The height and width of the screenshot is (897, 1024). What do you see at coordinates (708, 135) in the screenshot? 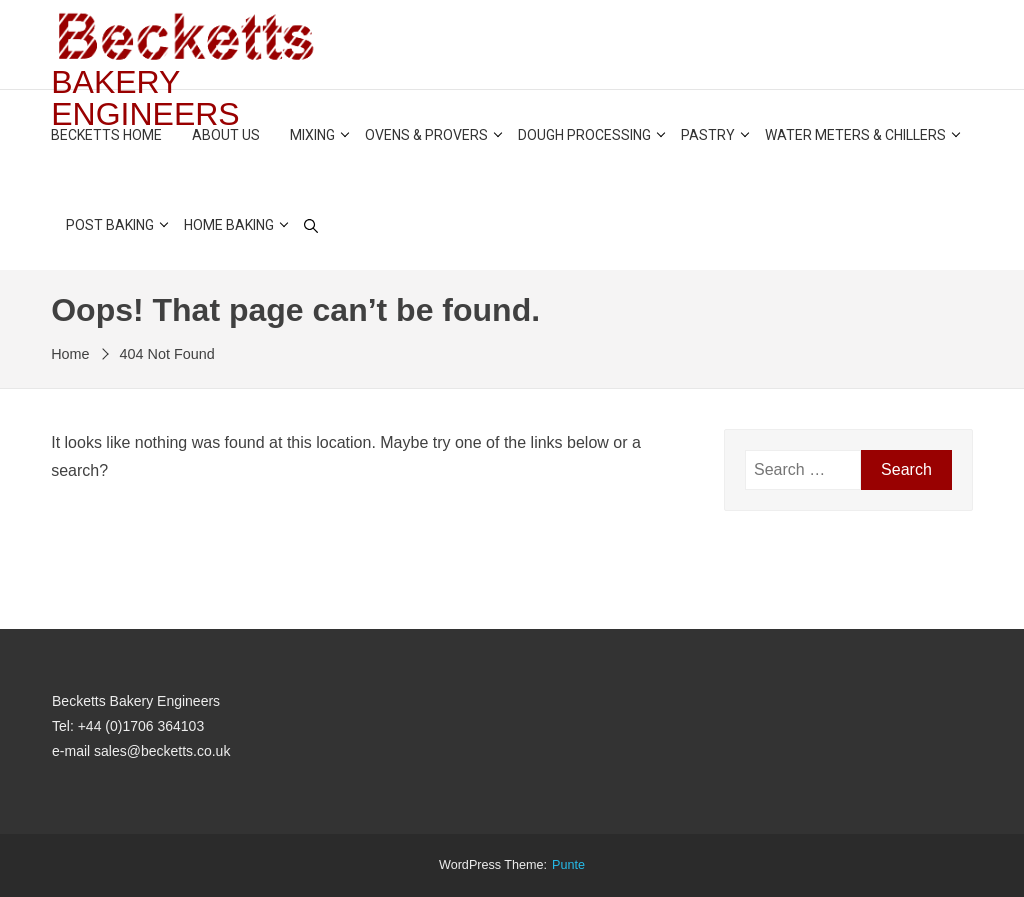
I see `Pastry` at bounding box center [708, 135].